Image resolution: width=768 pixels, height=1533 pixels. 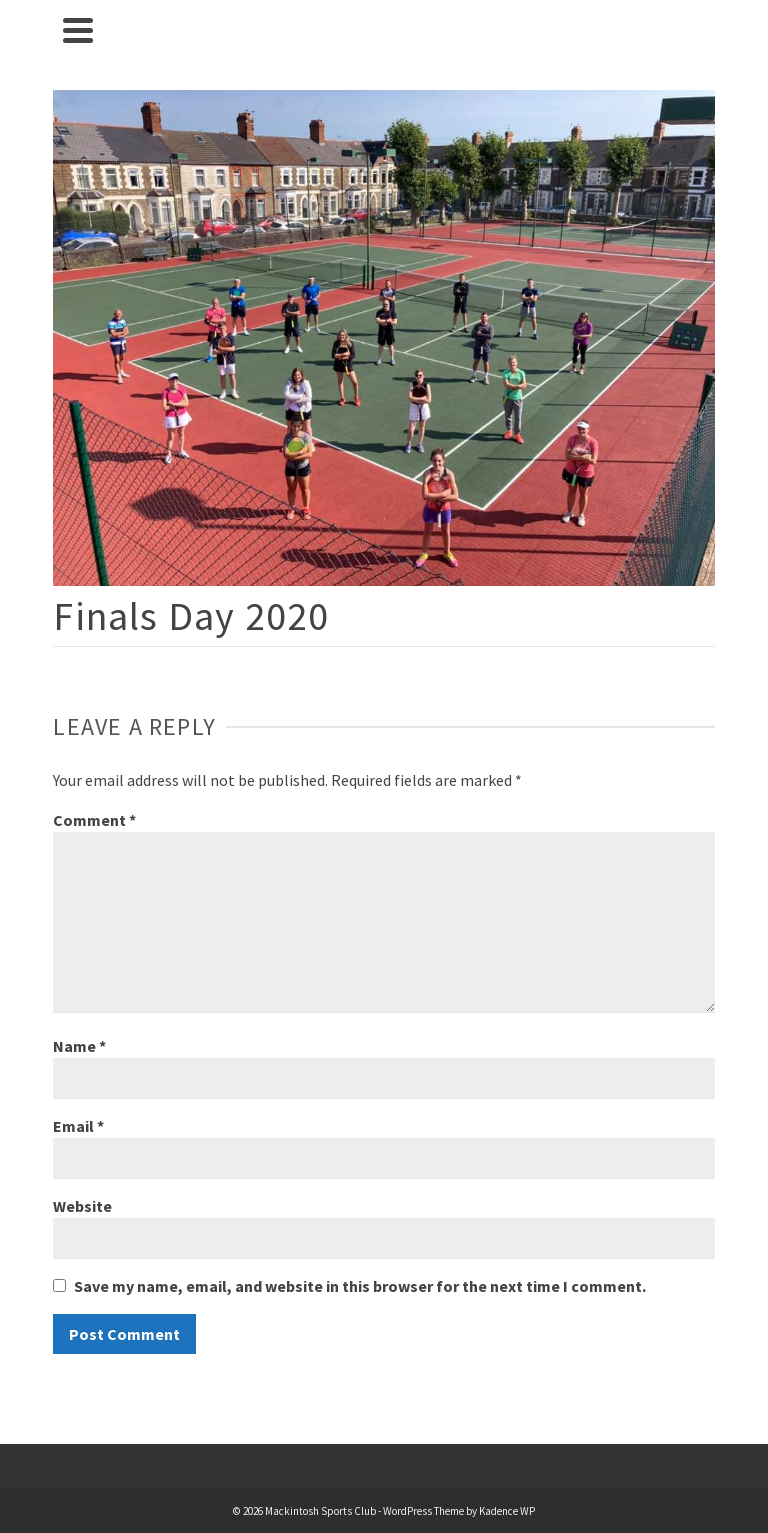 What do you see at coordinates (82, 1206) in the screenshot?
I see `Website` at bounding box center [82, 1206].